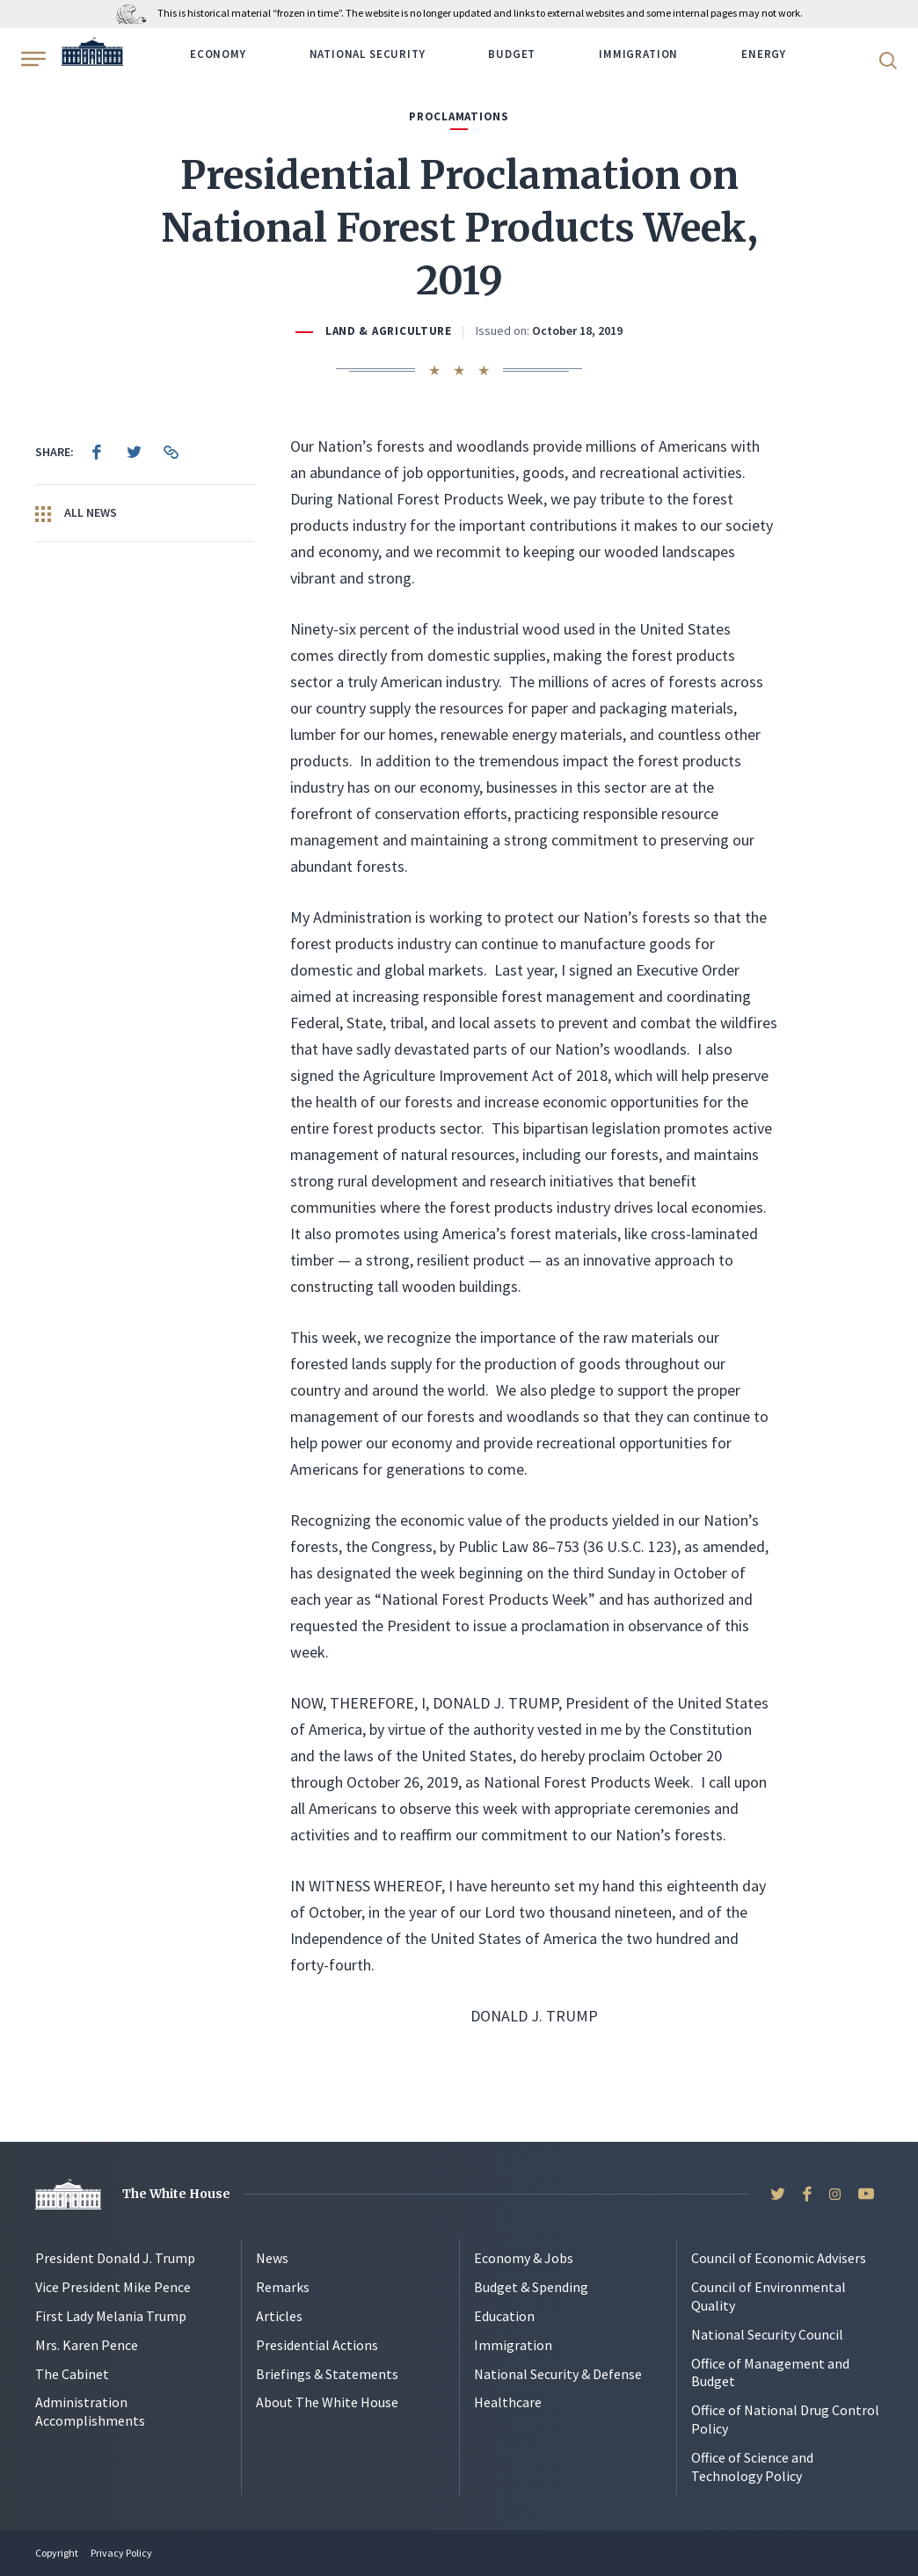  Describe the element at coordinates (283, 2287) in the screenshot. I see `Remarks` at that location.